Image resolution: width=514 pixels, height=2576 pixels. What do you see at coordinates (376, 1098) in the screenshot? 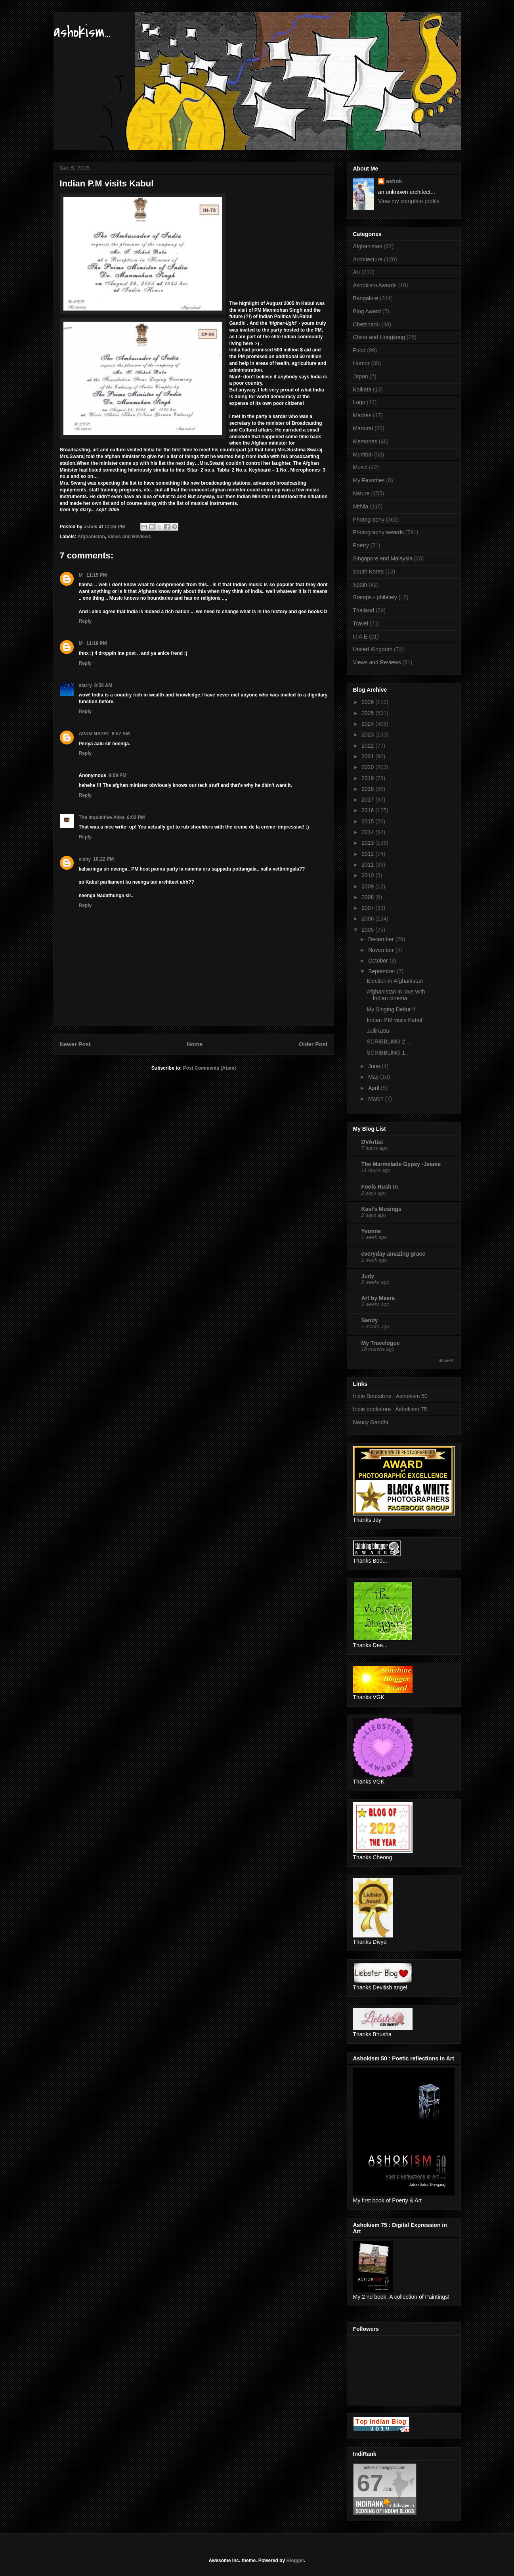
I see `March` at bounding box center [376, 1098].